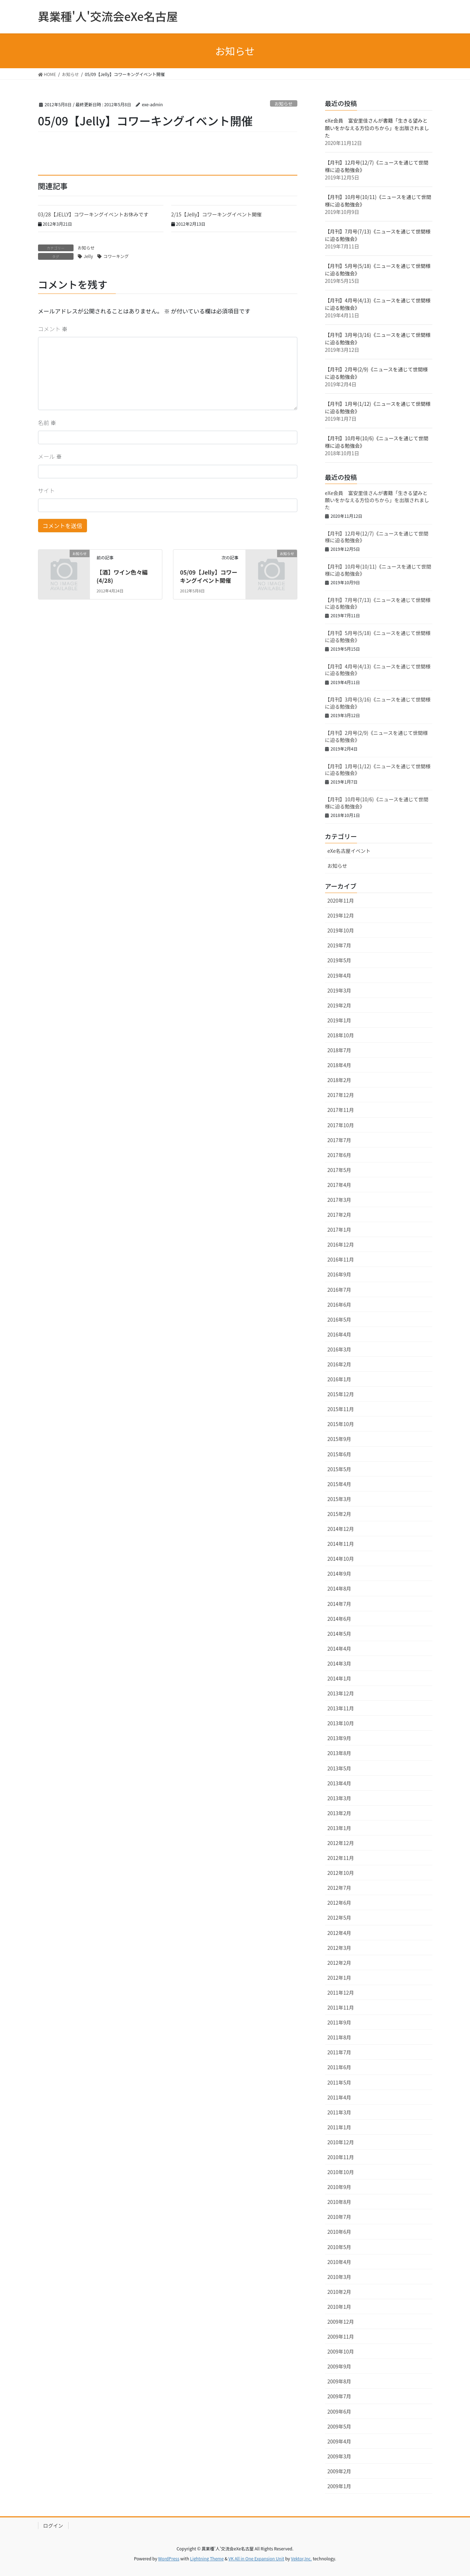 The width and height of the screenshot is (470, 2576). What do you see at coordinates (339, 1887) in the screenshot?
I see `2012年7月` at bounding box center [339, 1887].